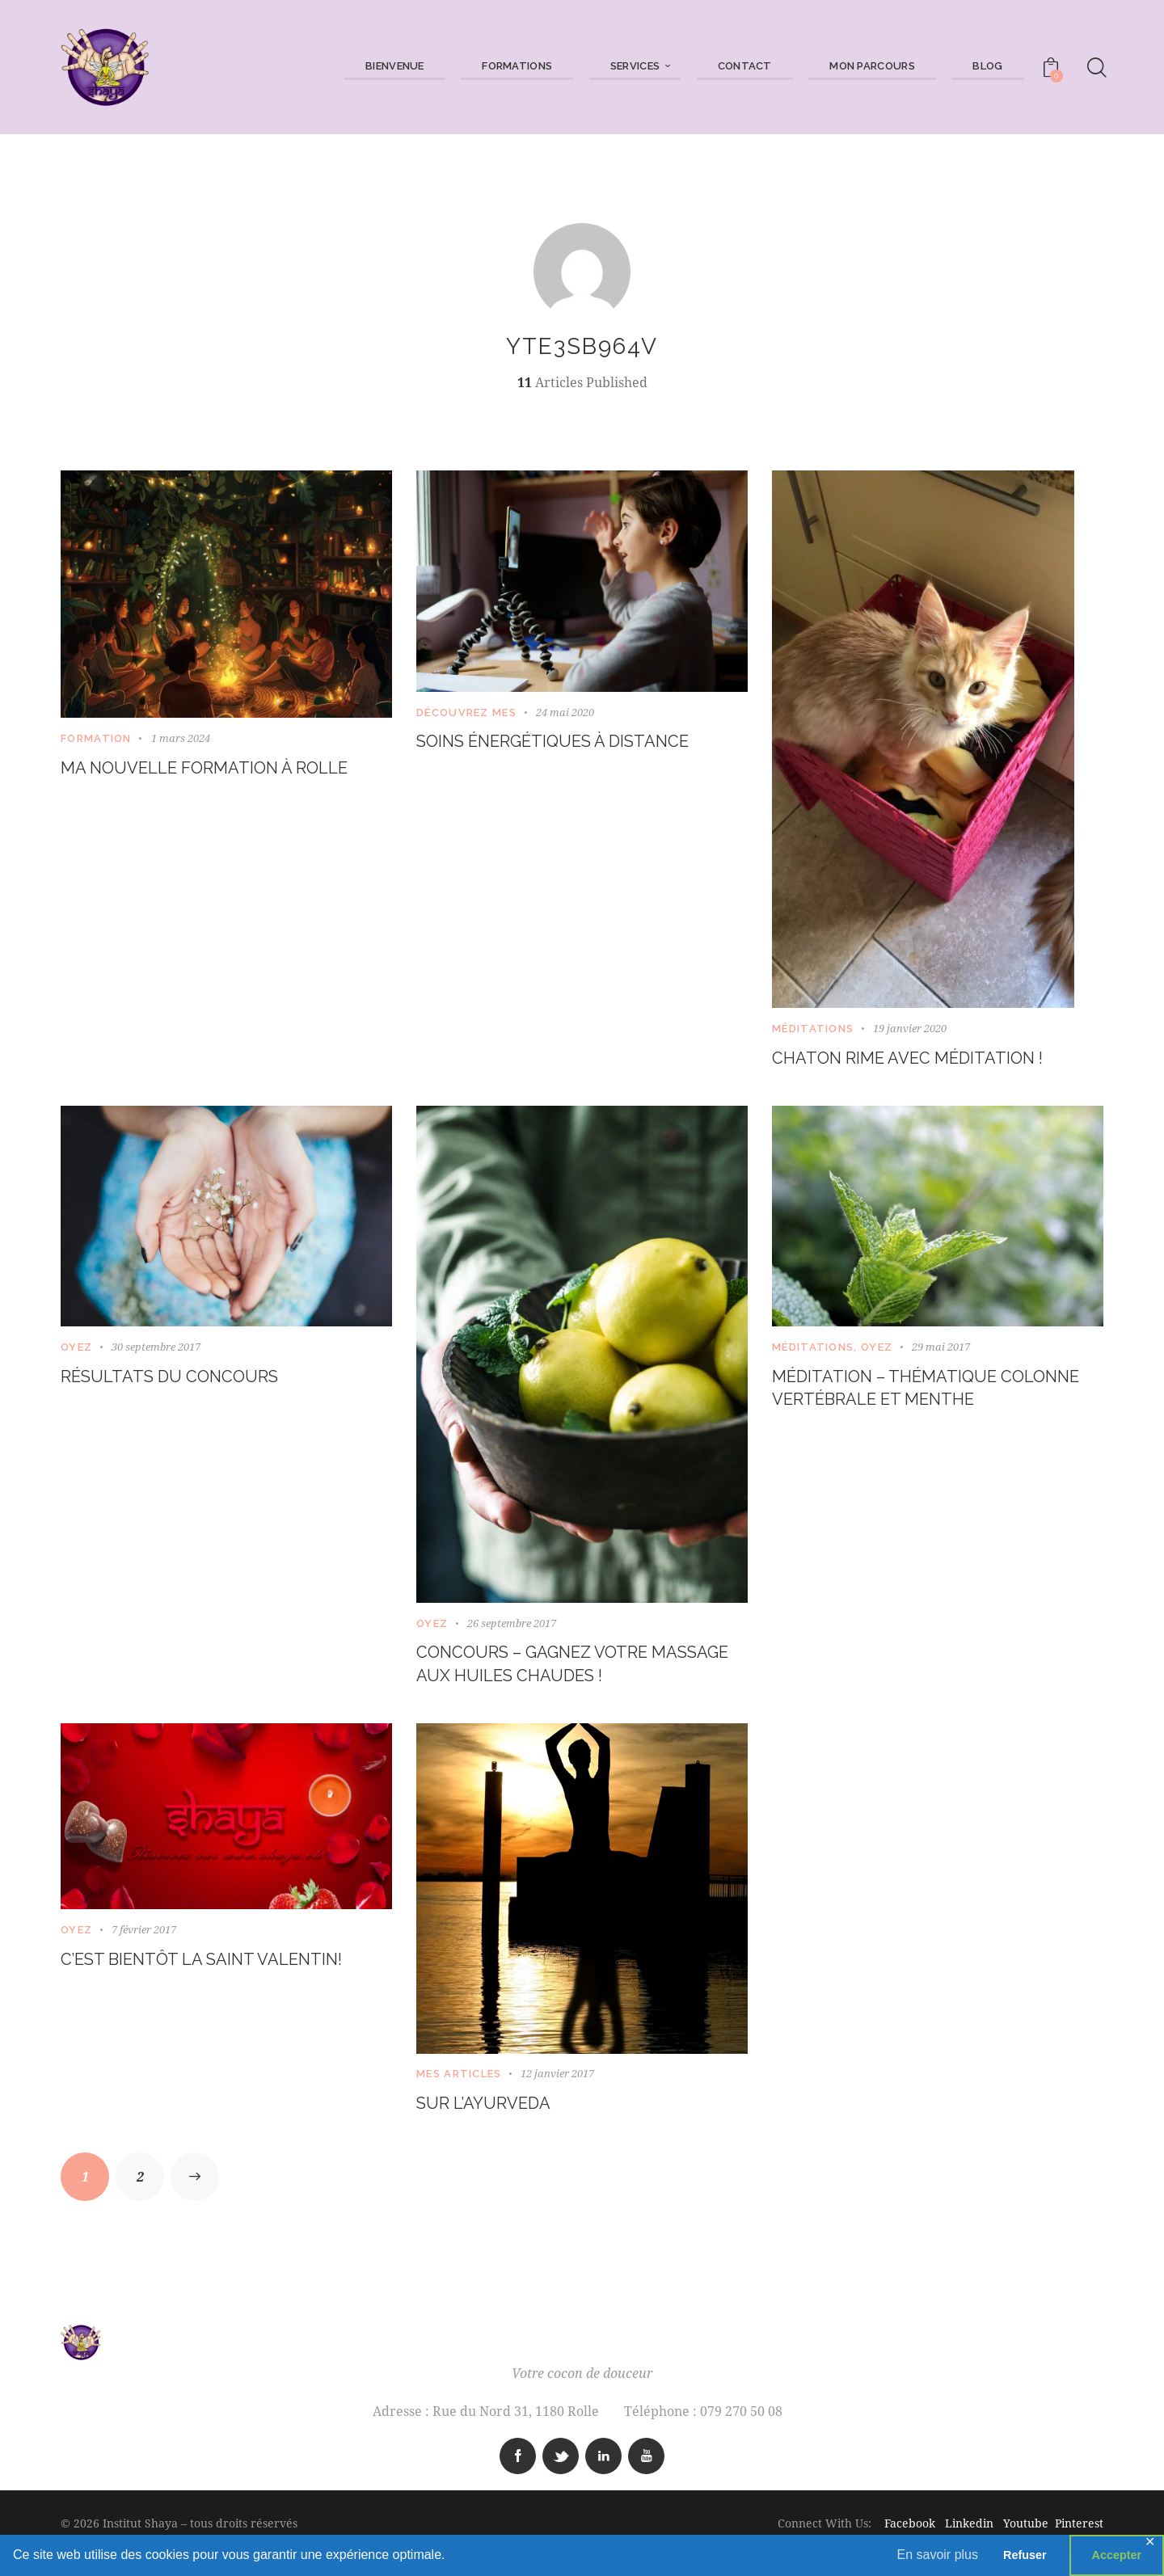 This screenshot has height=2576, width=1164. Describe the element at coordinates (905, 1411) in the screenshot. I see `Méditation – thématique colonne vertébrale et menthe` at that location.